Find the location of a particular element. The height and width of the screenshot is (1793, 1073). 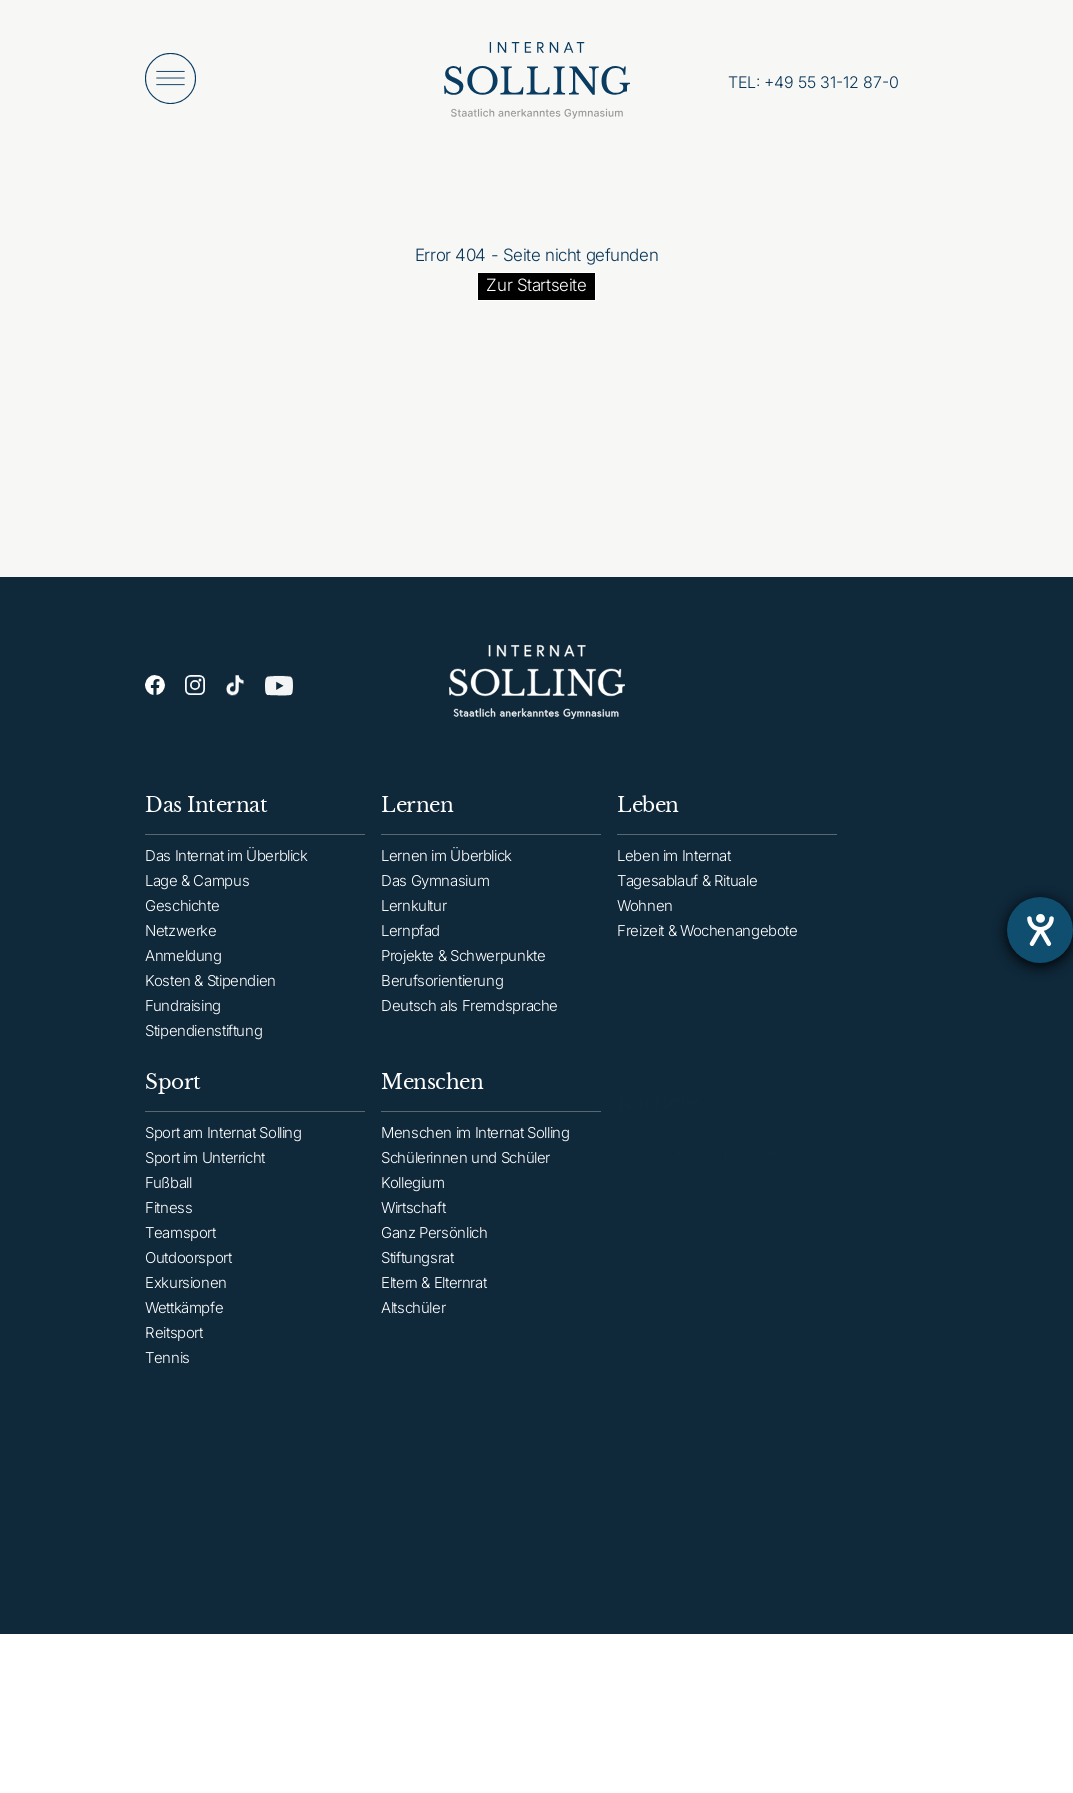

Anmeldung is located at coordinates (183, 961).